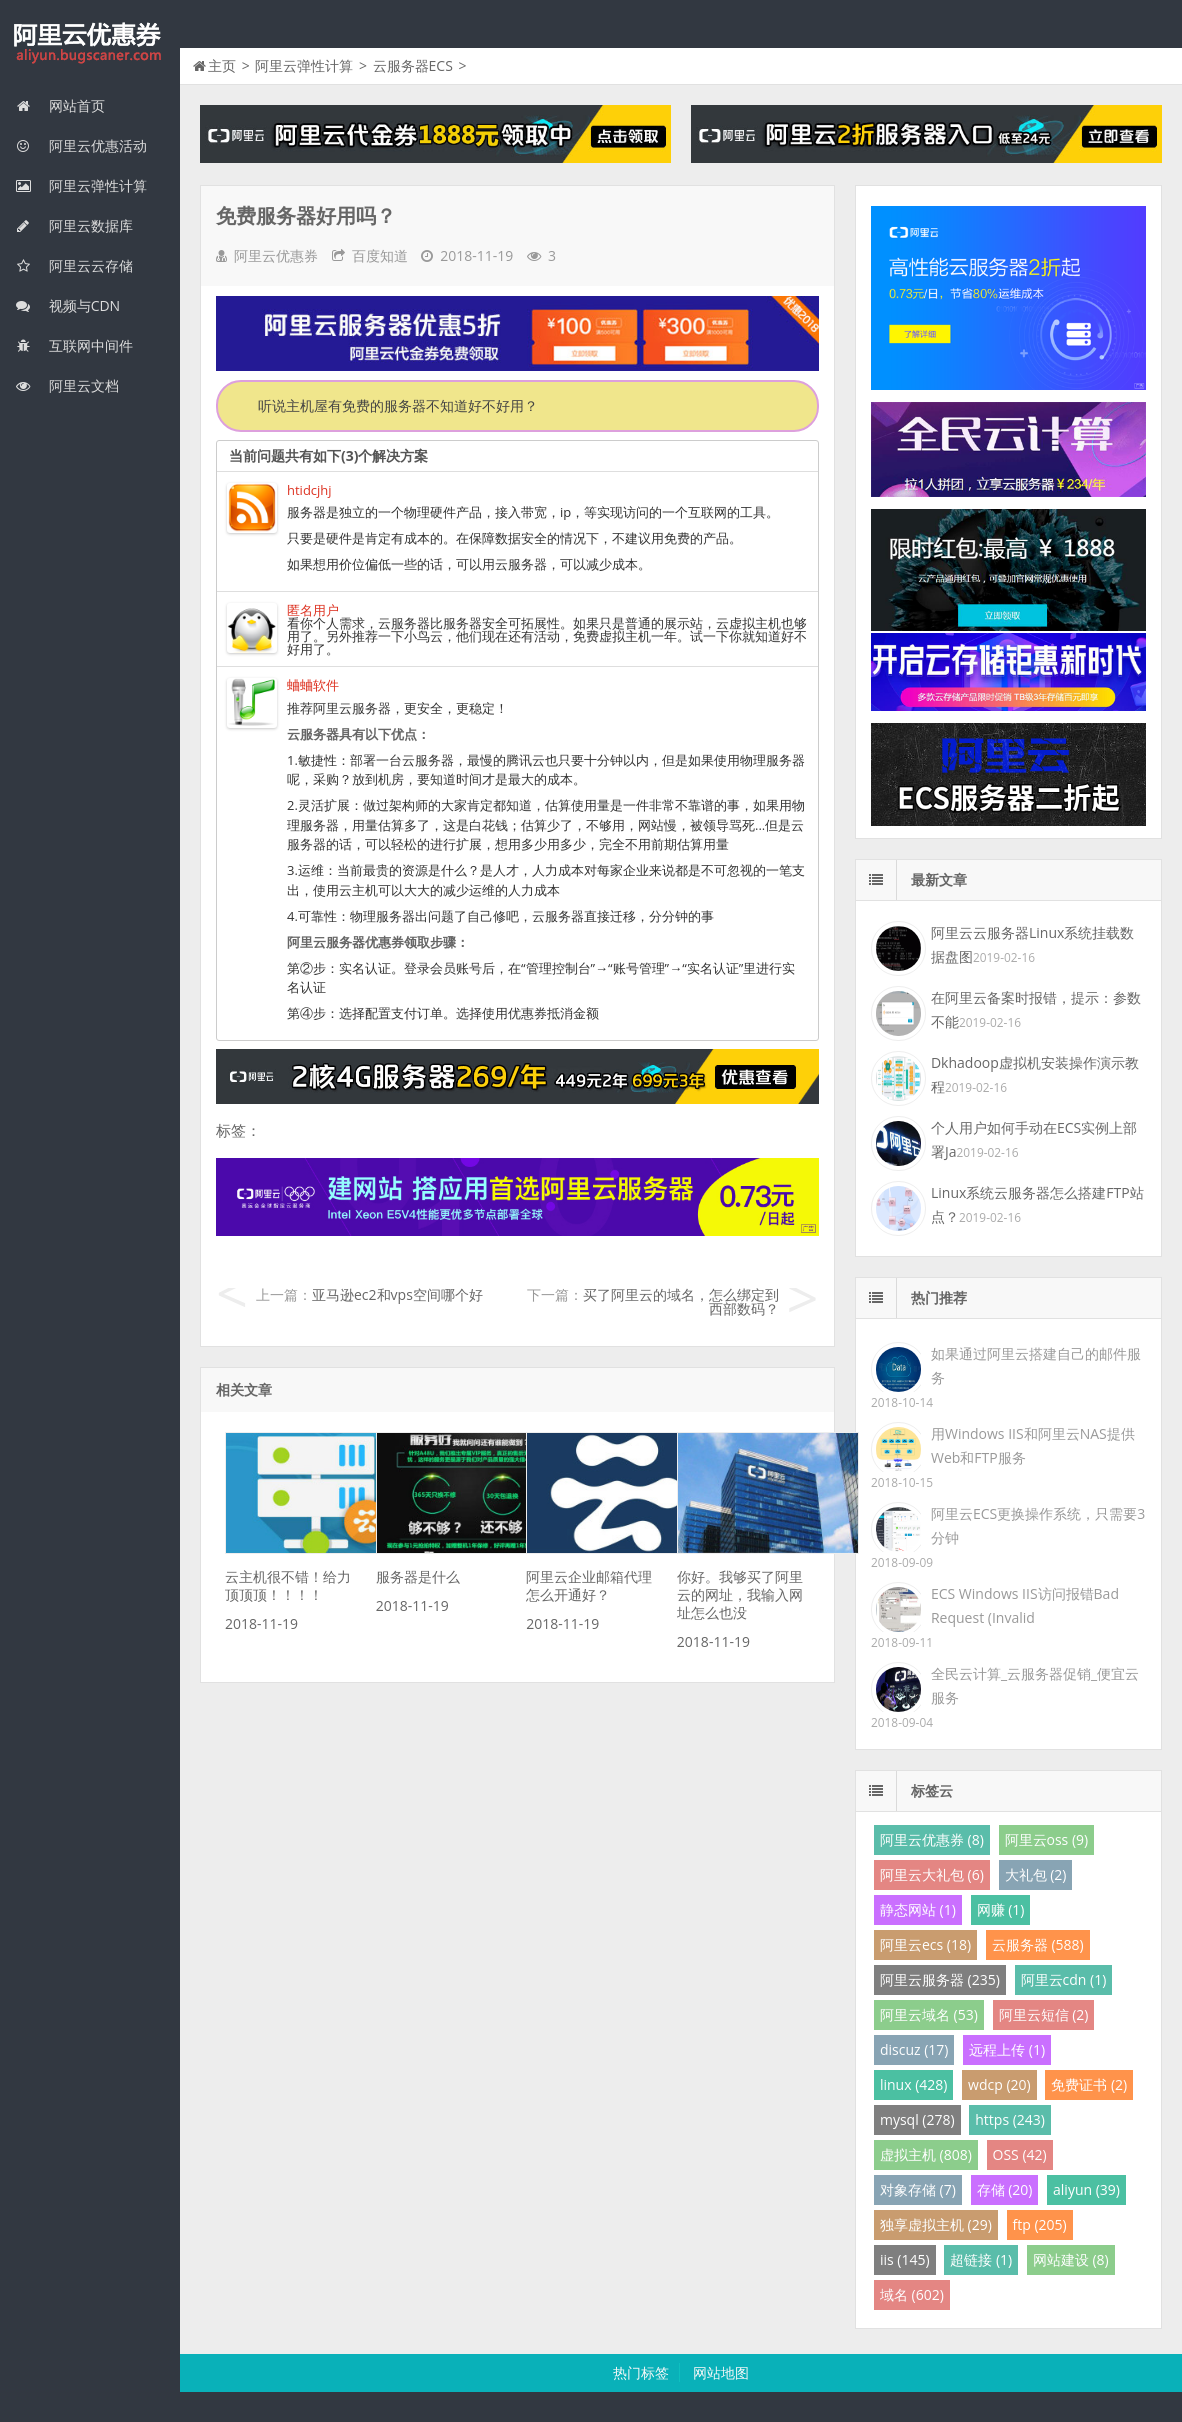 This screenshot has width=1182, height=2422. What do you see at coordinates (929, 2014) in the screenshot?
I see `阿里云域名 (53)` at bounding box center [929, 2014].